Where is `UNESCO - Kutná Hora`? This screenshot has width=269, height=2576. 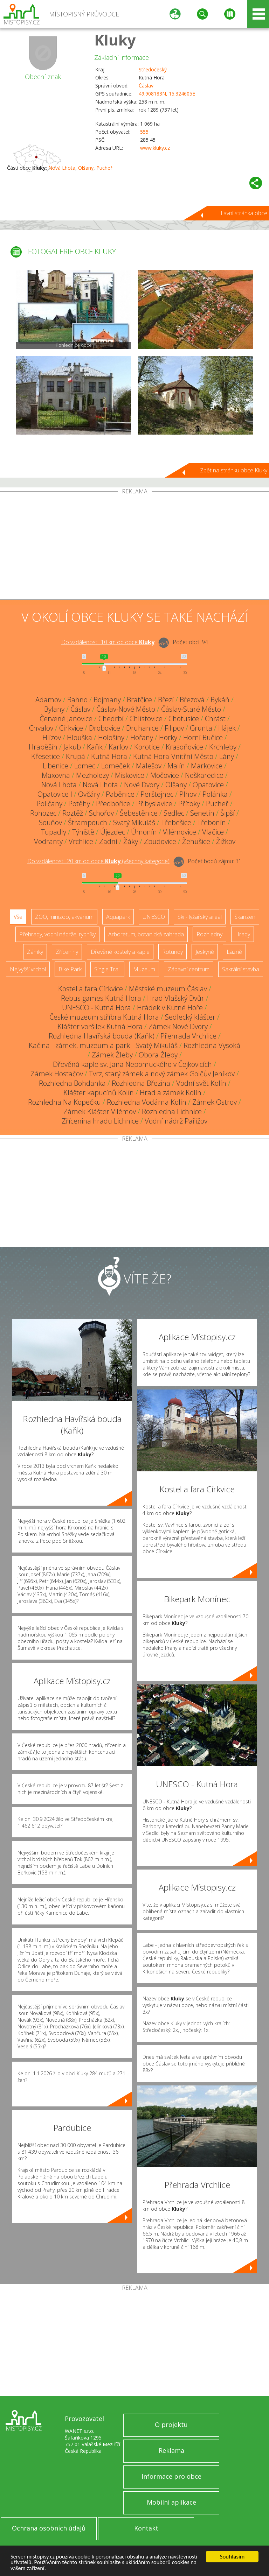
UNESCO - Kutná Hora is located at coordinates (96, 1007).